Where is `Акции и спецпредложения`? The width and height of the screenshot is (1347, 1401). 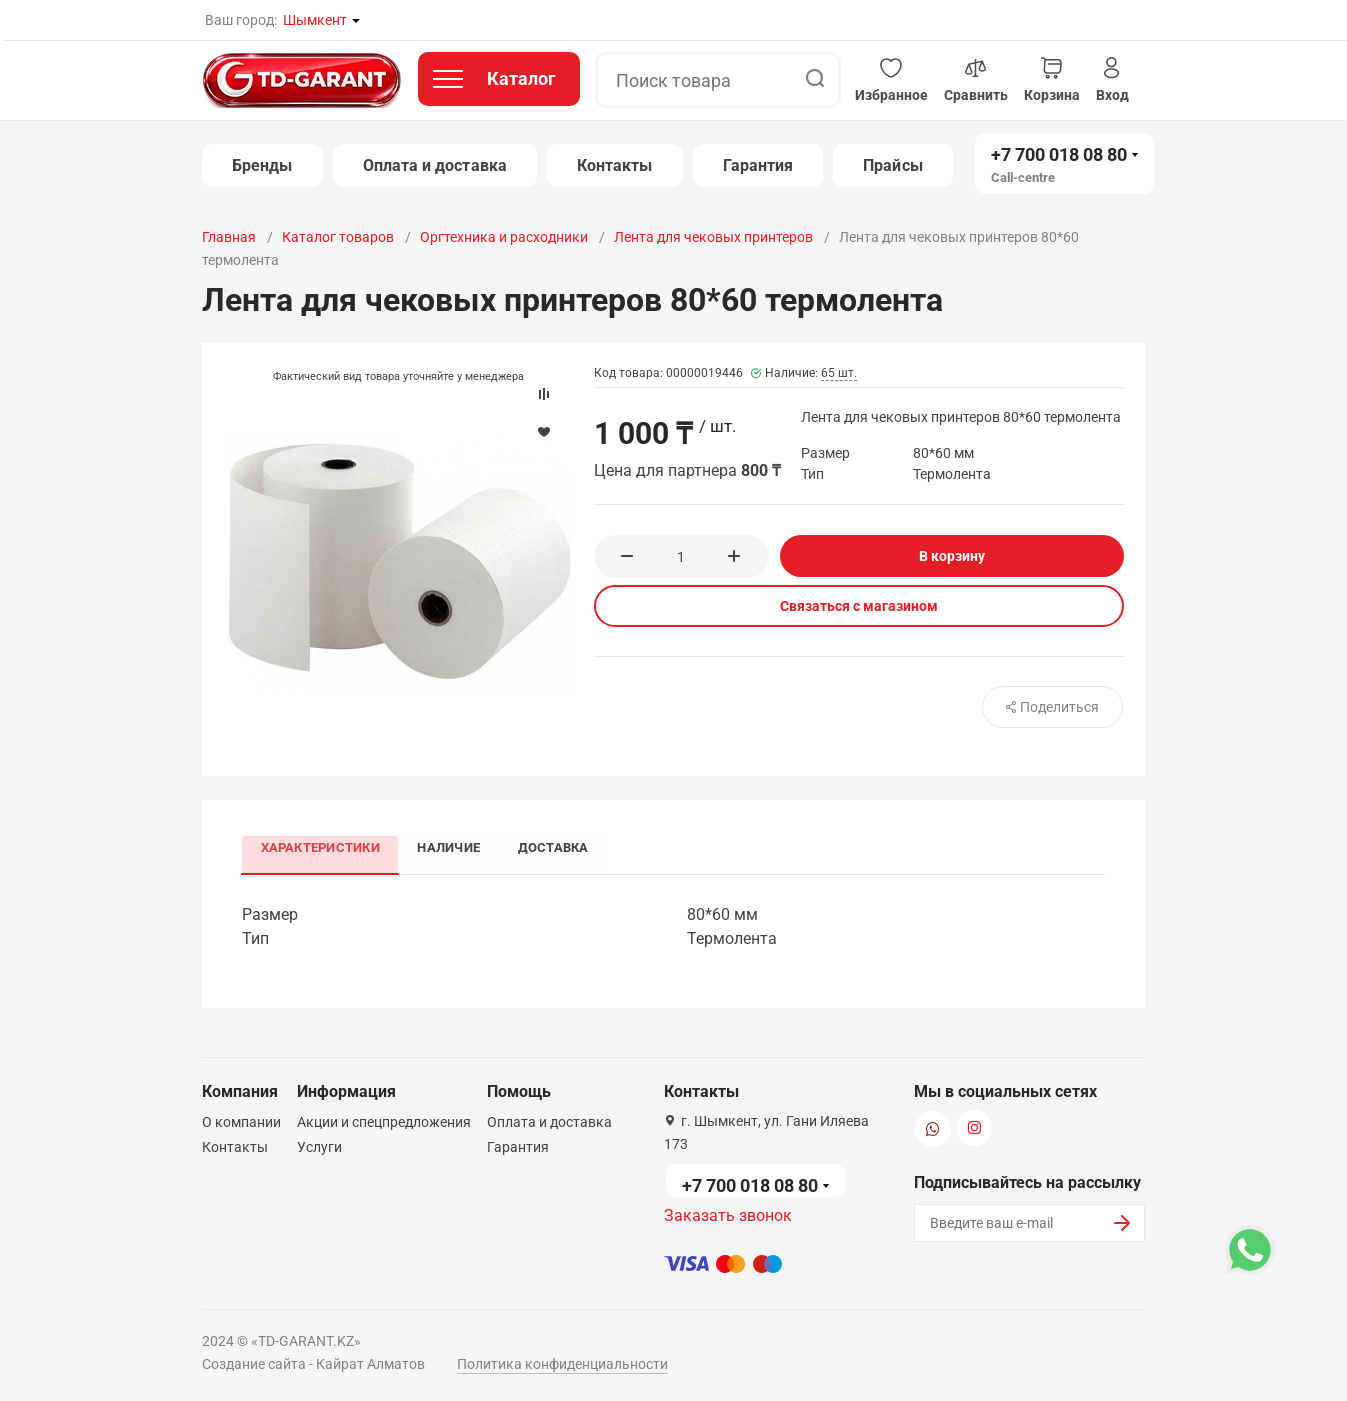
Акции и спецпредложения is located at coordinates (384, 1122).